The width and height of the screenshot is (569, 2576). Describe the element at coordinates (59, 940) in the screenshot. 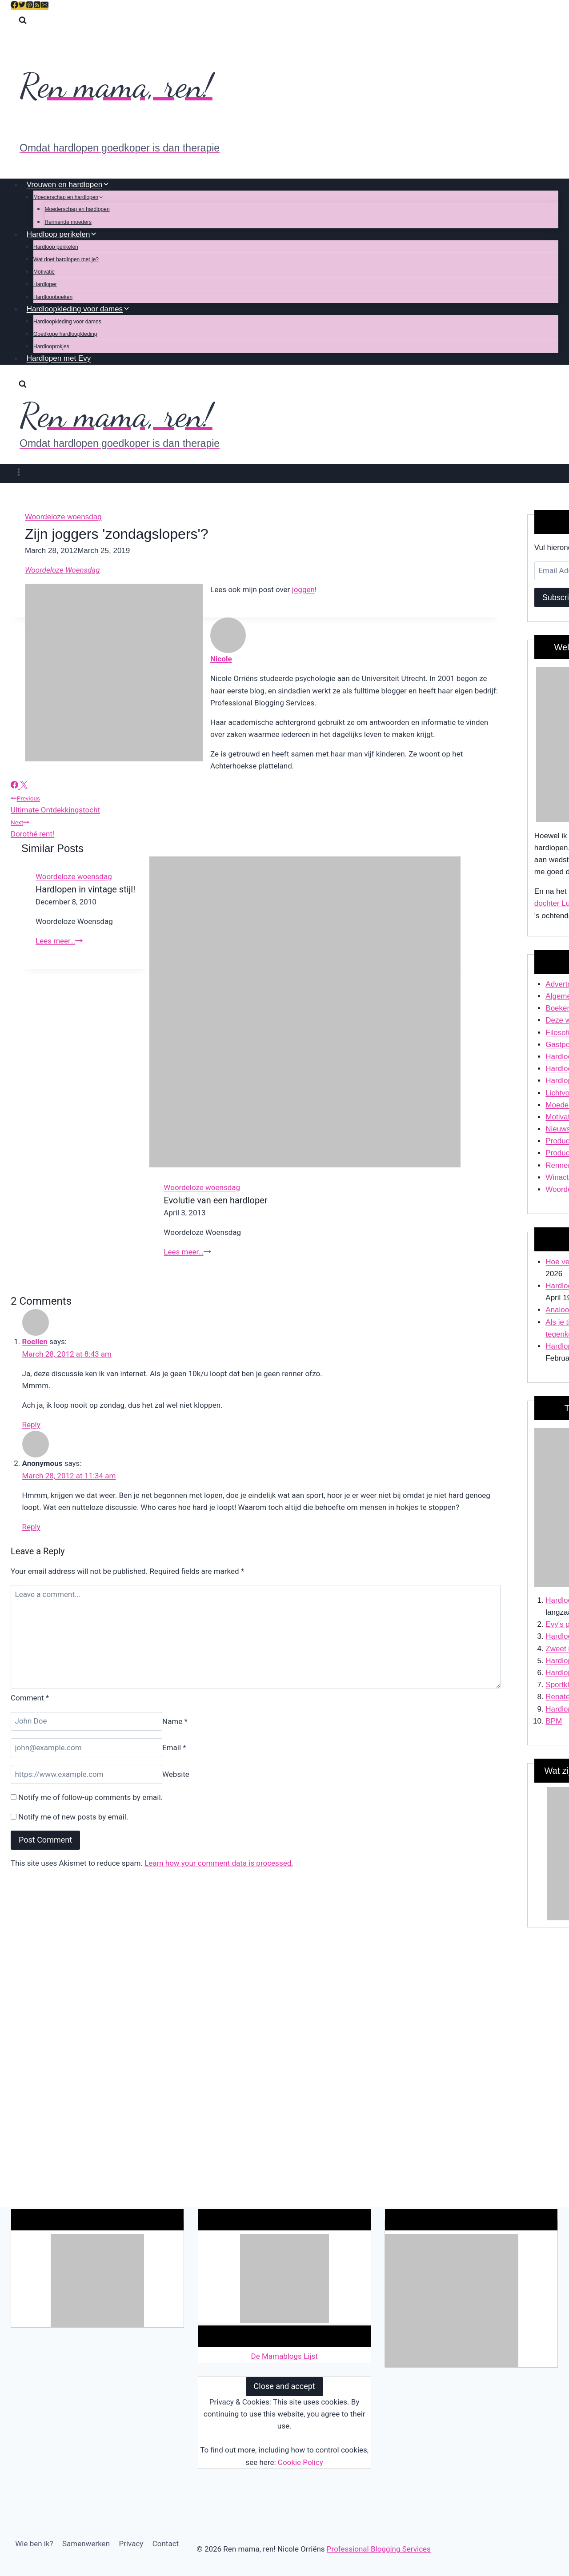

I see `Lees meer…` at that location.